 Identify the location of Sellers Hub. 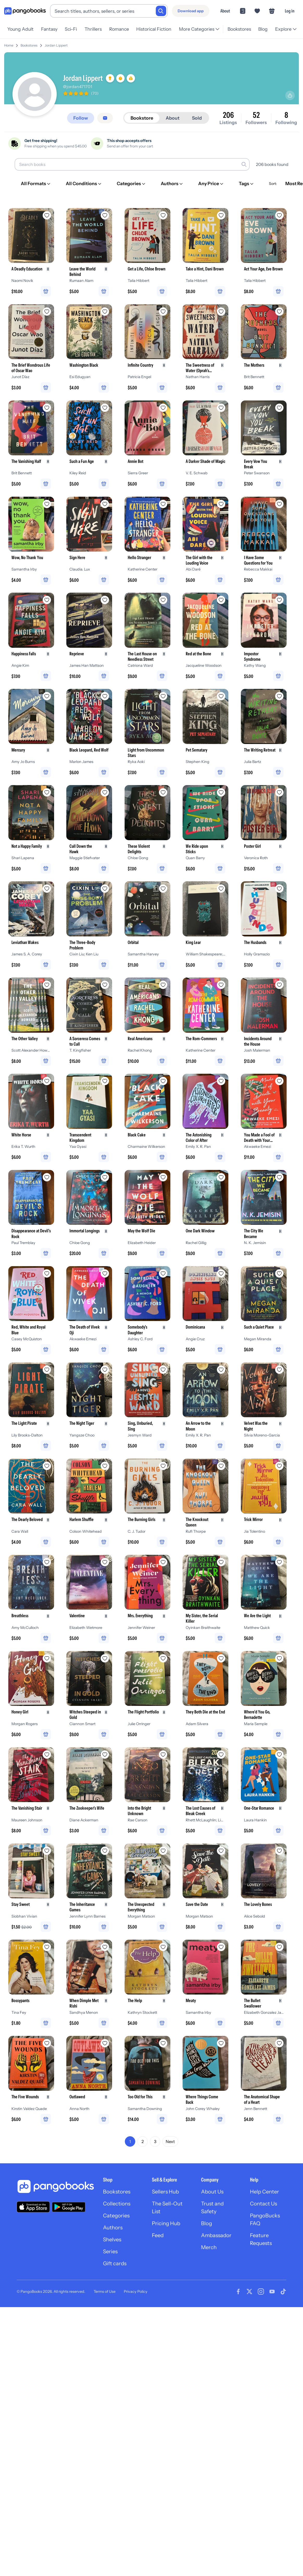
(165, 2192).